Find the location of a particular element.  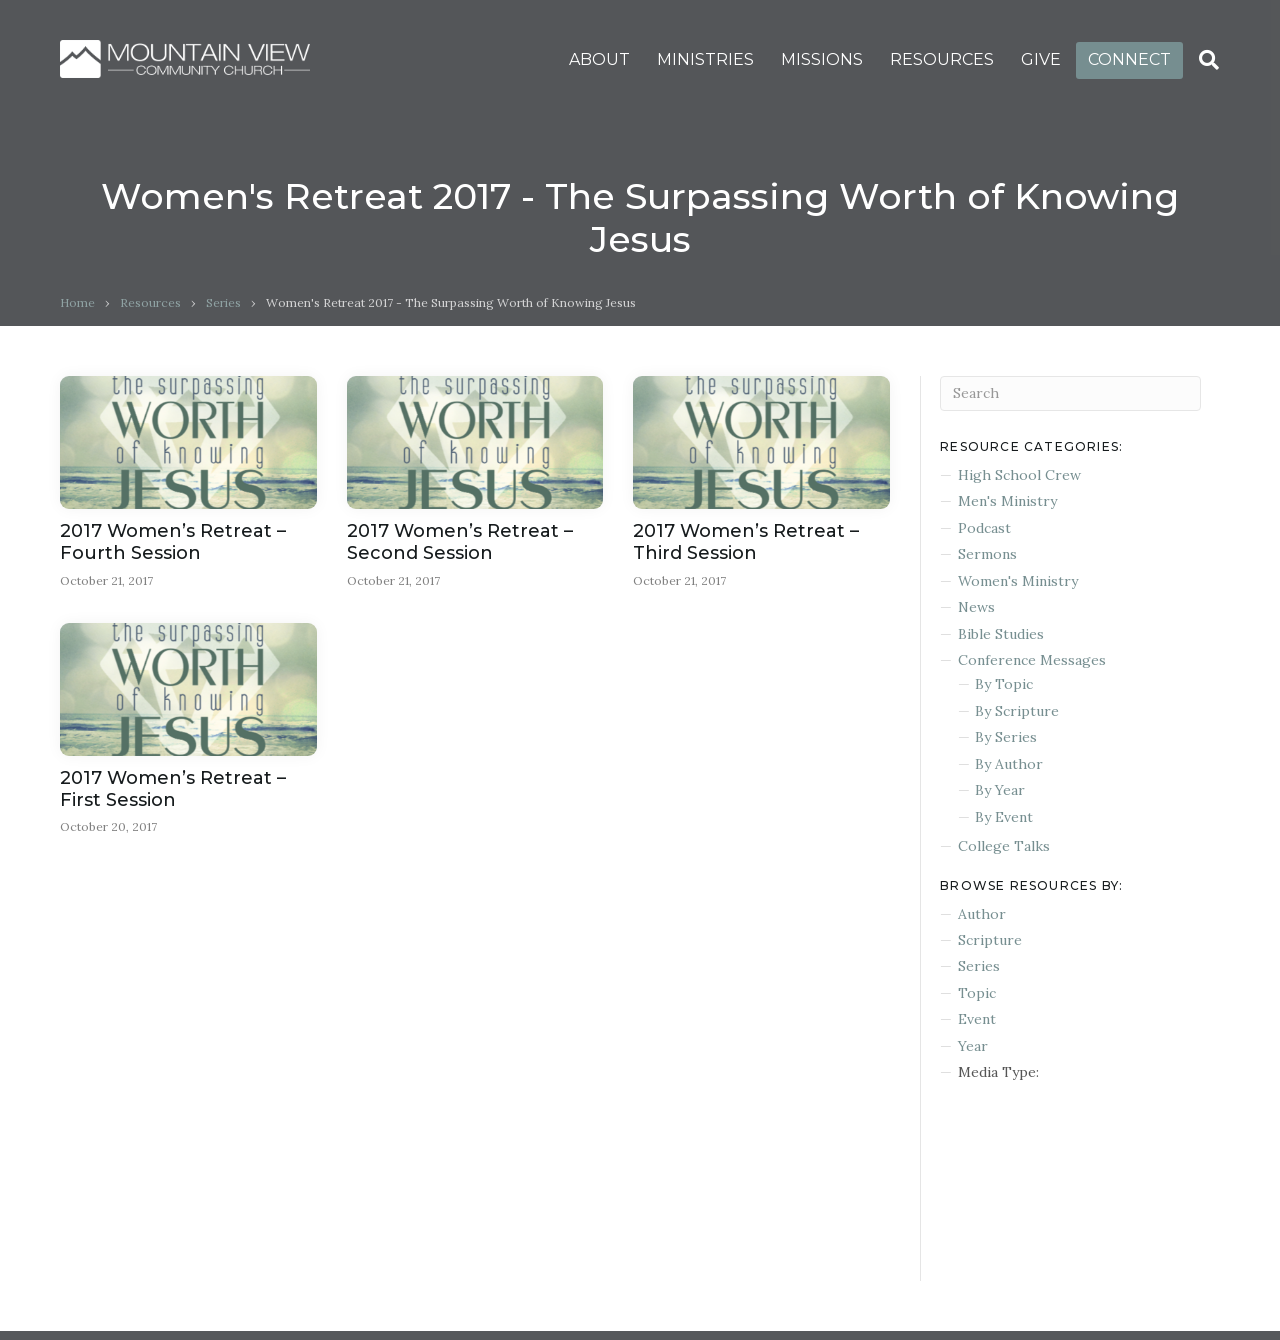

MISSIONS is located at coordinates (822, 59).